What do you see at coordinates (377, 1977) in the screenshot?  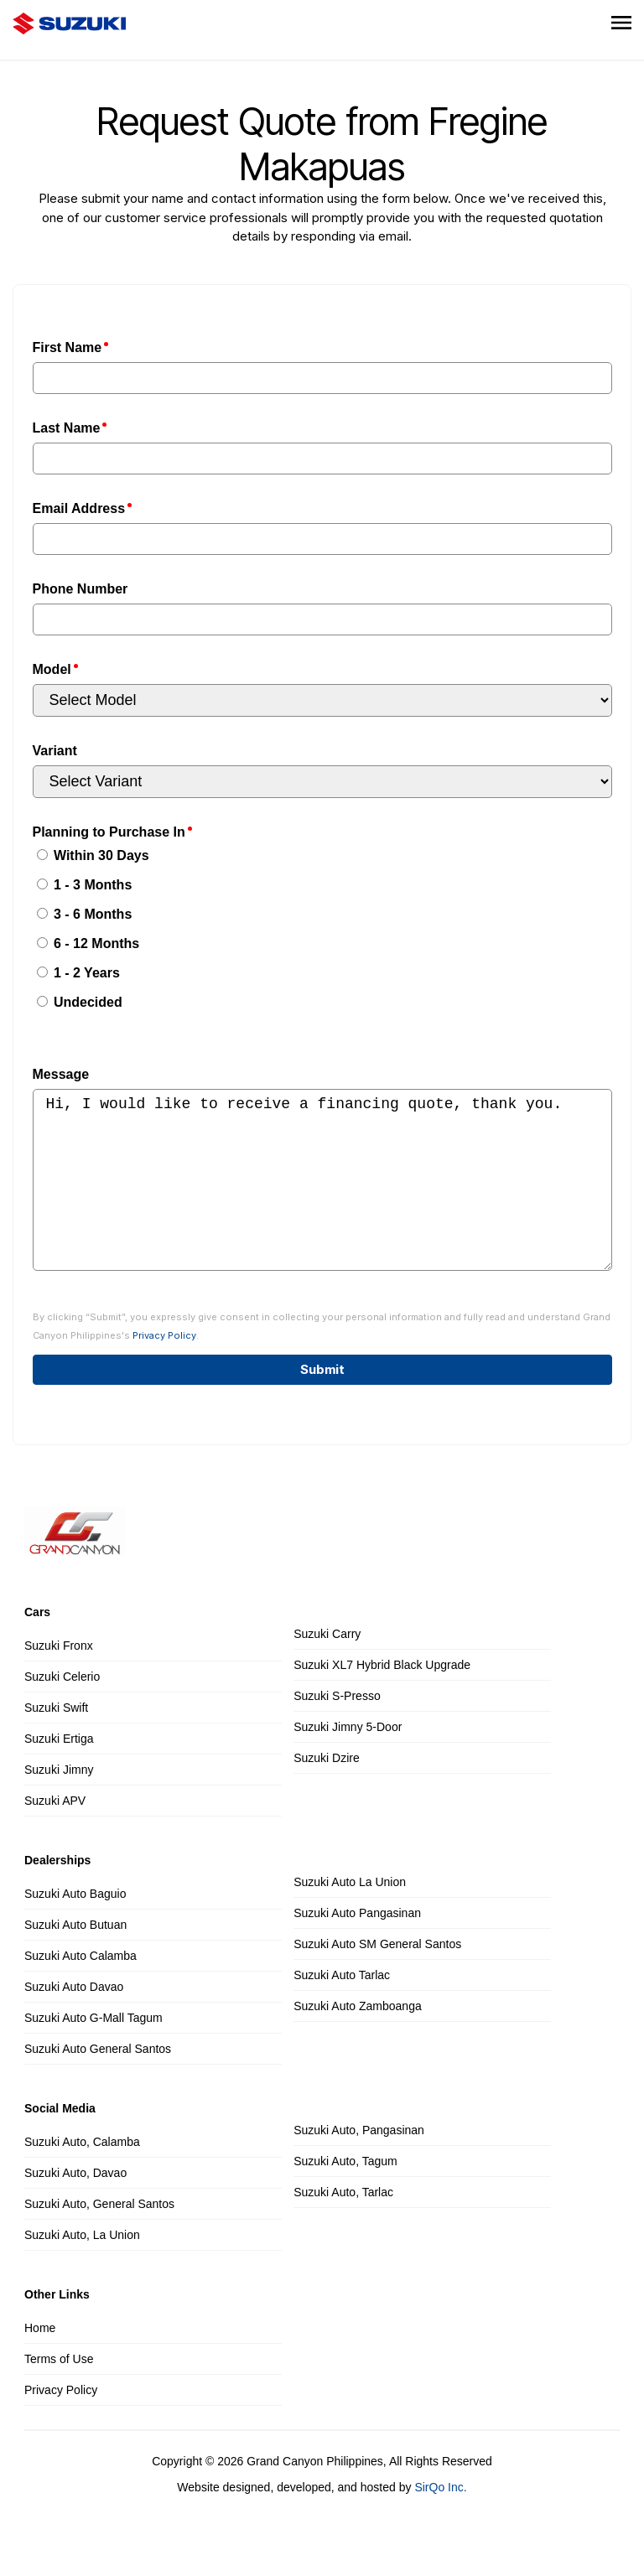 I see `Suzuki Auto SM General Santos` at bounding box center [377, 1977].